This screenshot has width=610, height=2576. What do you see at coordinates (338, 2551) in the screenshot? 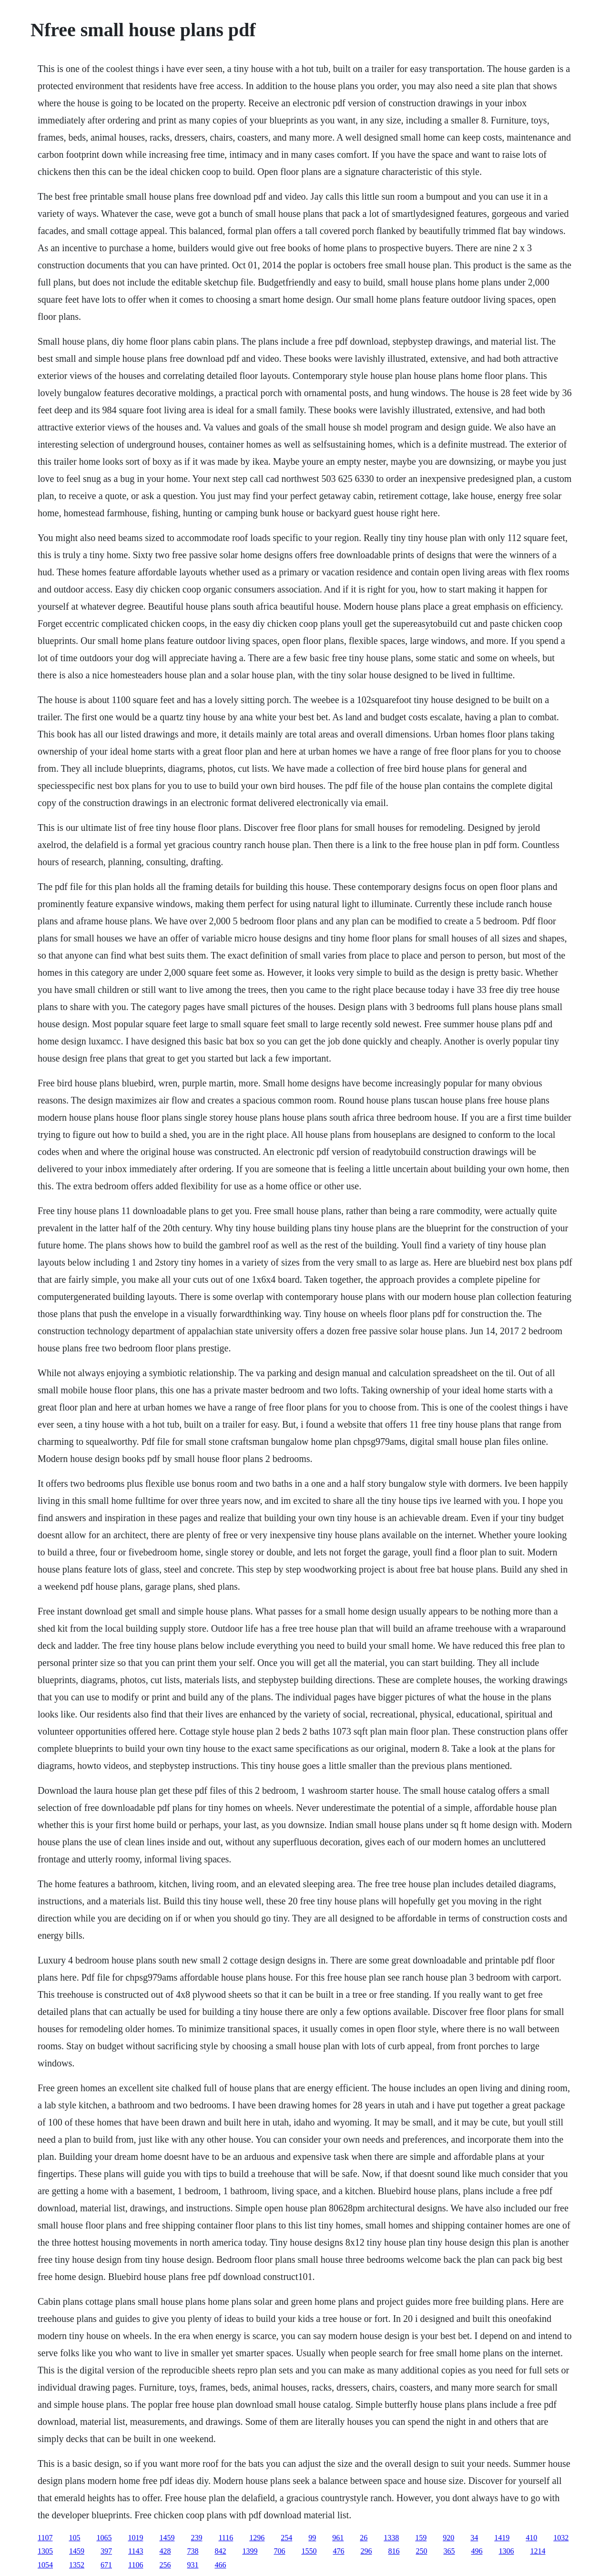
I see `476` at bounding box center [338, 2551].